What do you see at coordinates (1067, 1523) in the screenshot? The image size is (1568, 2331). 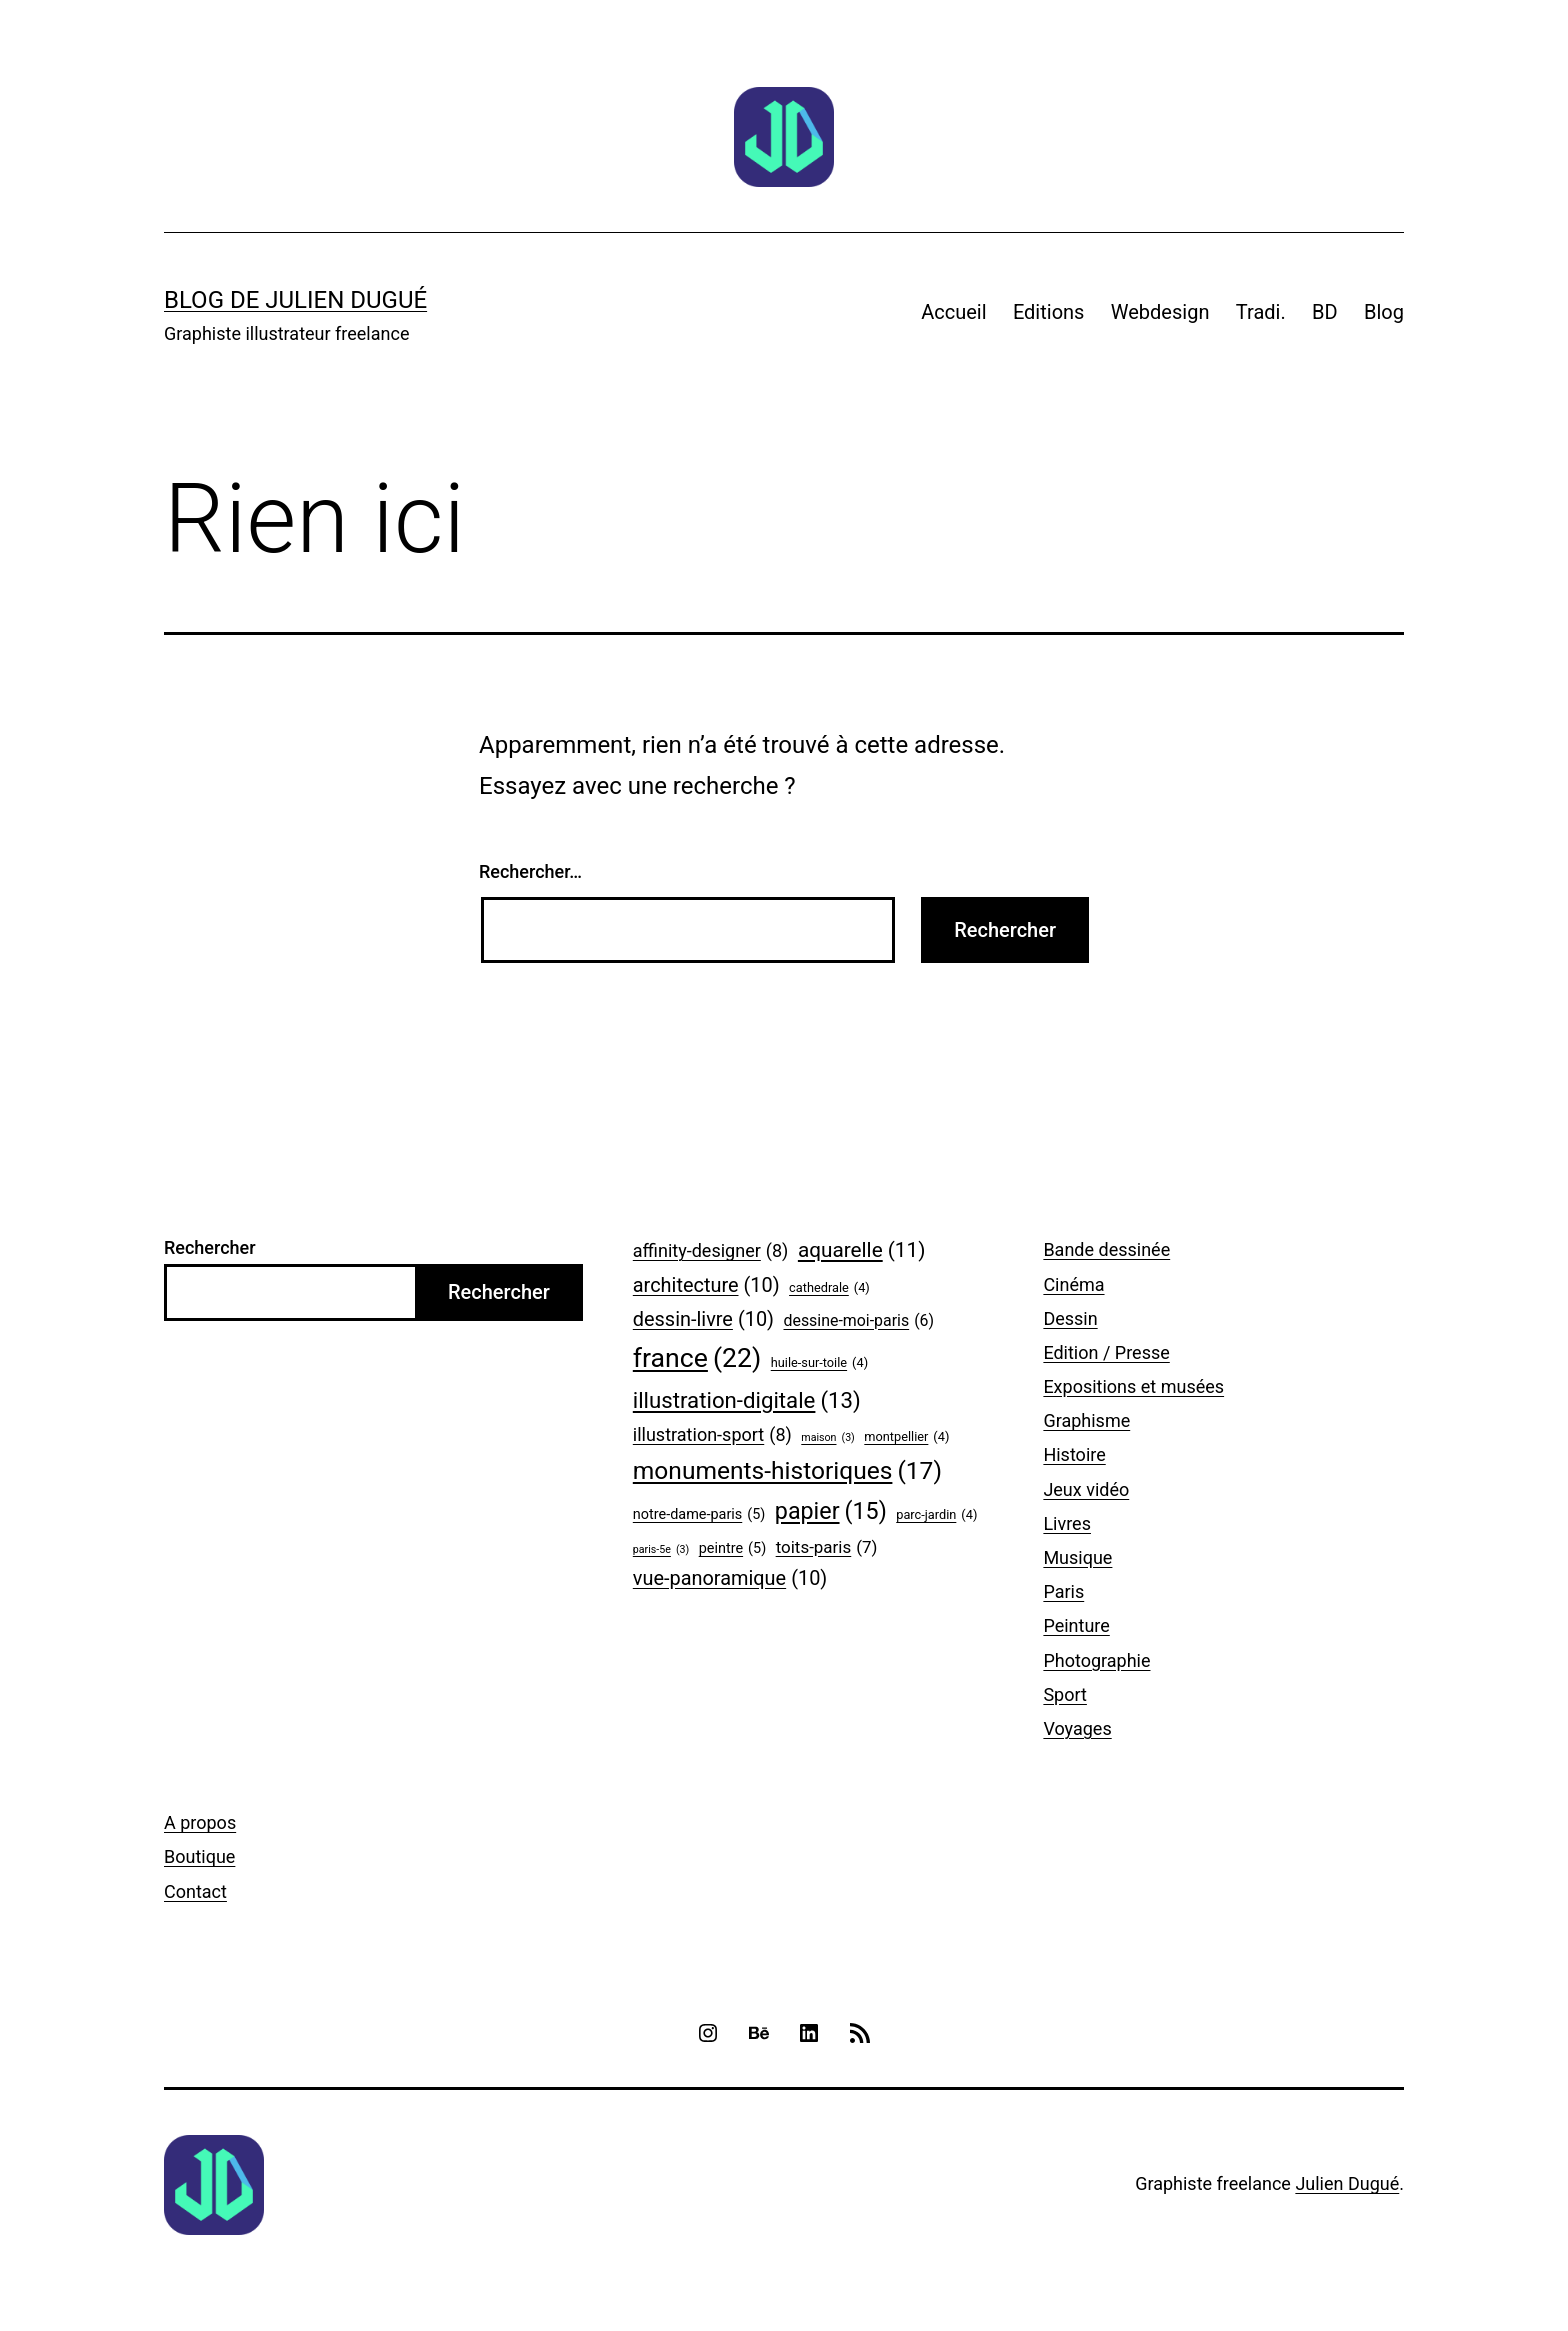 I see `Livres` at bounding box center [1067, 1523].